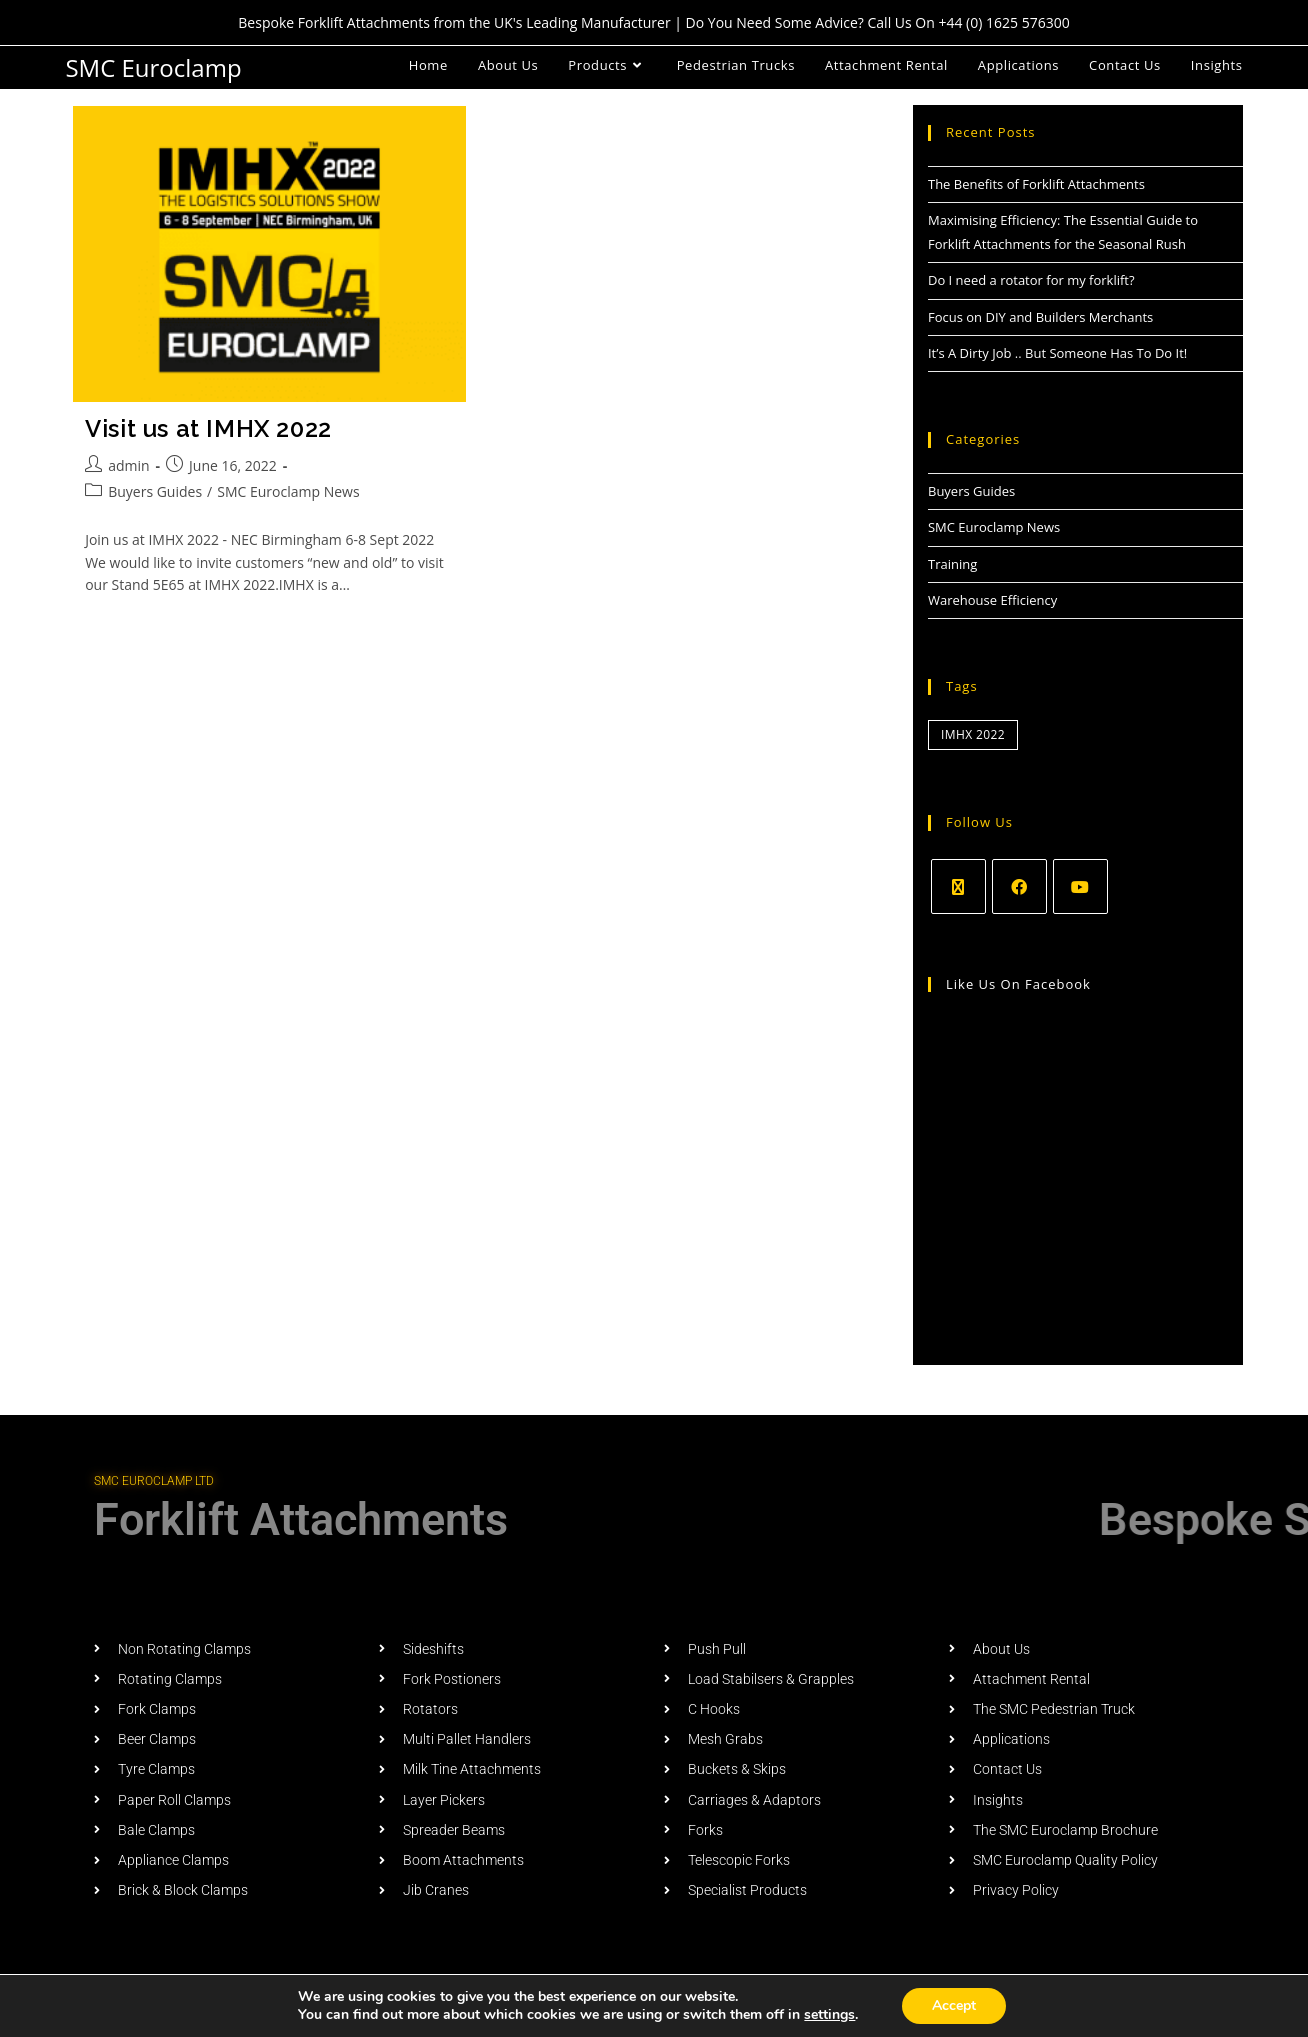 The height and width of the screenshot is (2037, 1308). I want to click on Focus on DIY and Builders Merchants, so click(1040, 317).